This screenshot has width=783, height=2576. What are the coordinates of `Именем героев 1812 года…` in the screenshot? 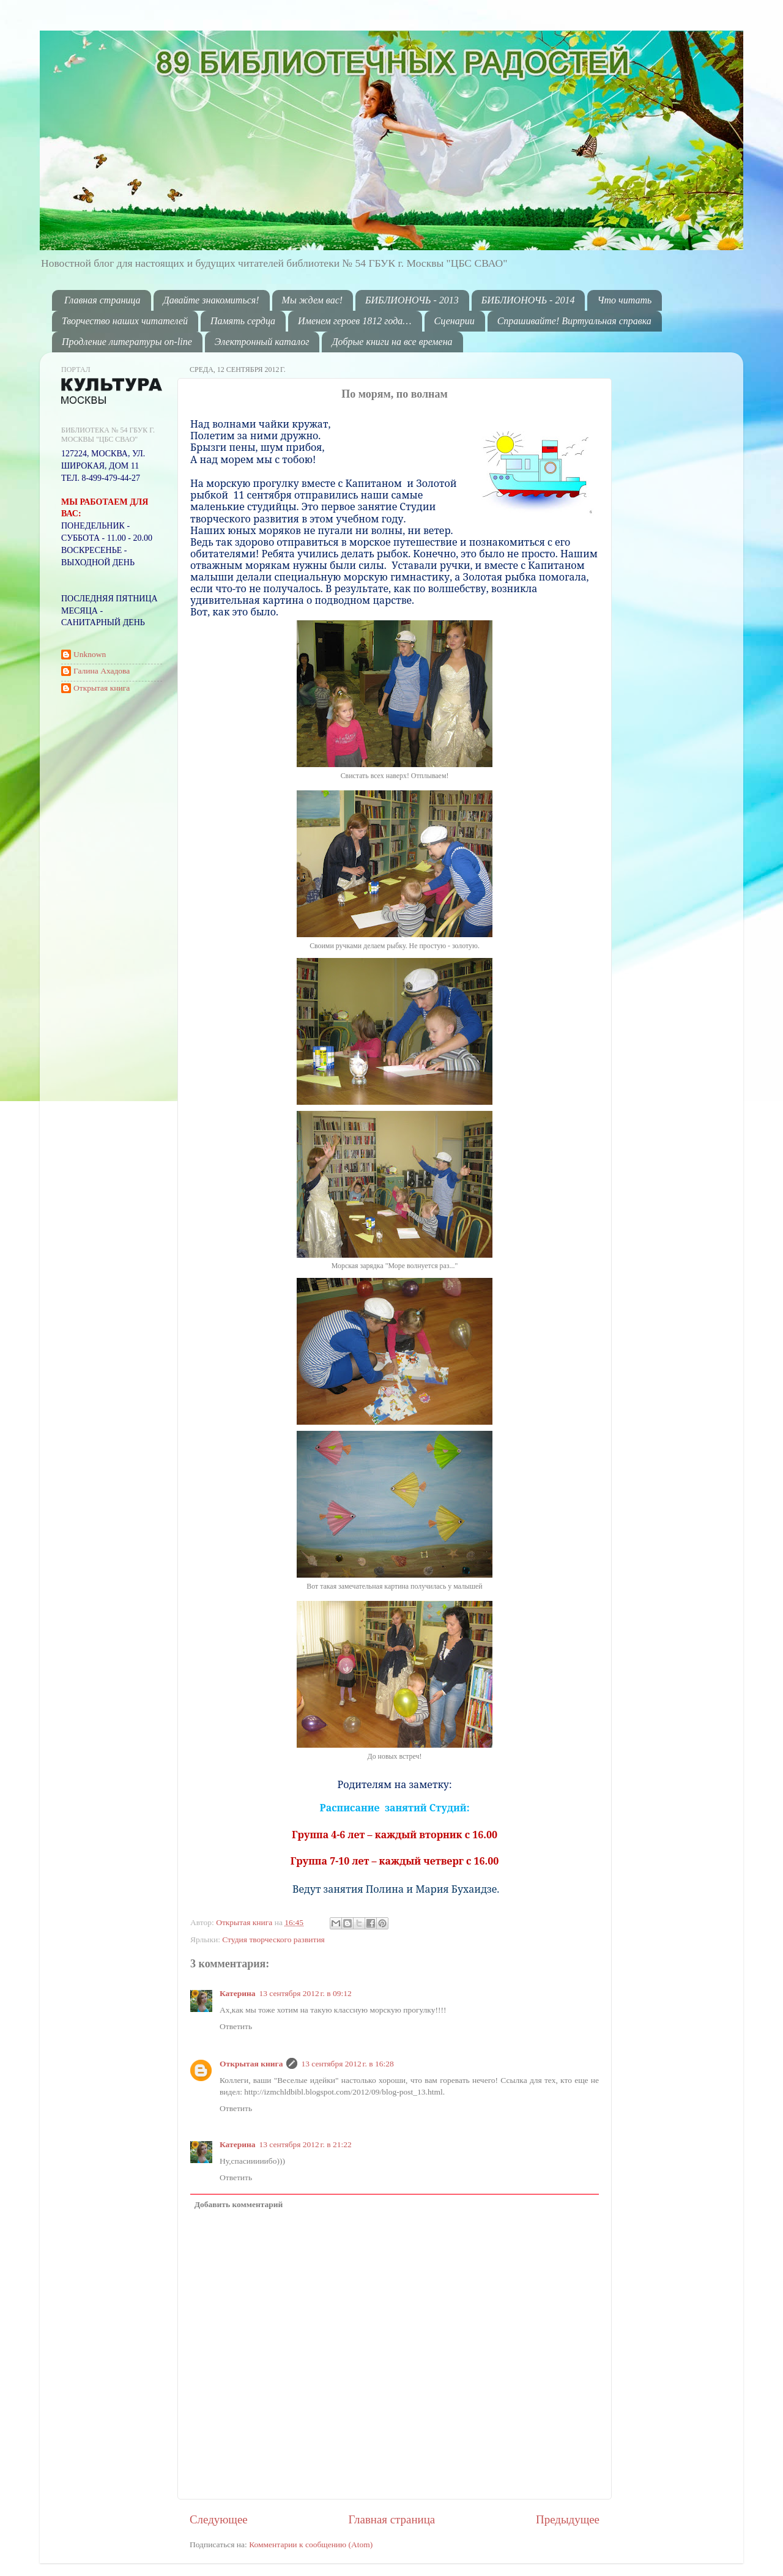 It's located at (354, 321).